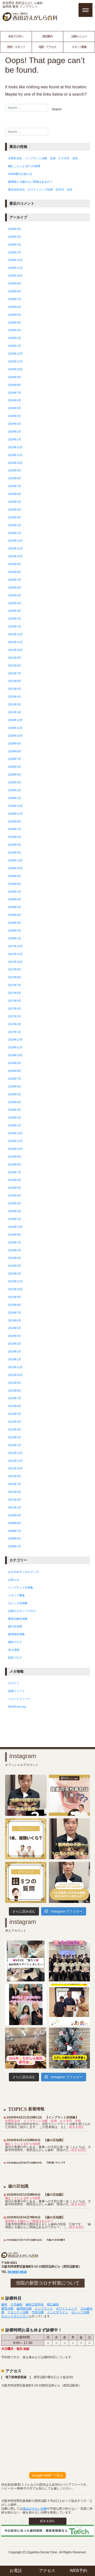 This screenshot has height=2576, width=95. Describe the element at coordinates (14, 283) in the screenshot. I see `2025年9月` at that location.